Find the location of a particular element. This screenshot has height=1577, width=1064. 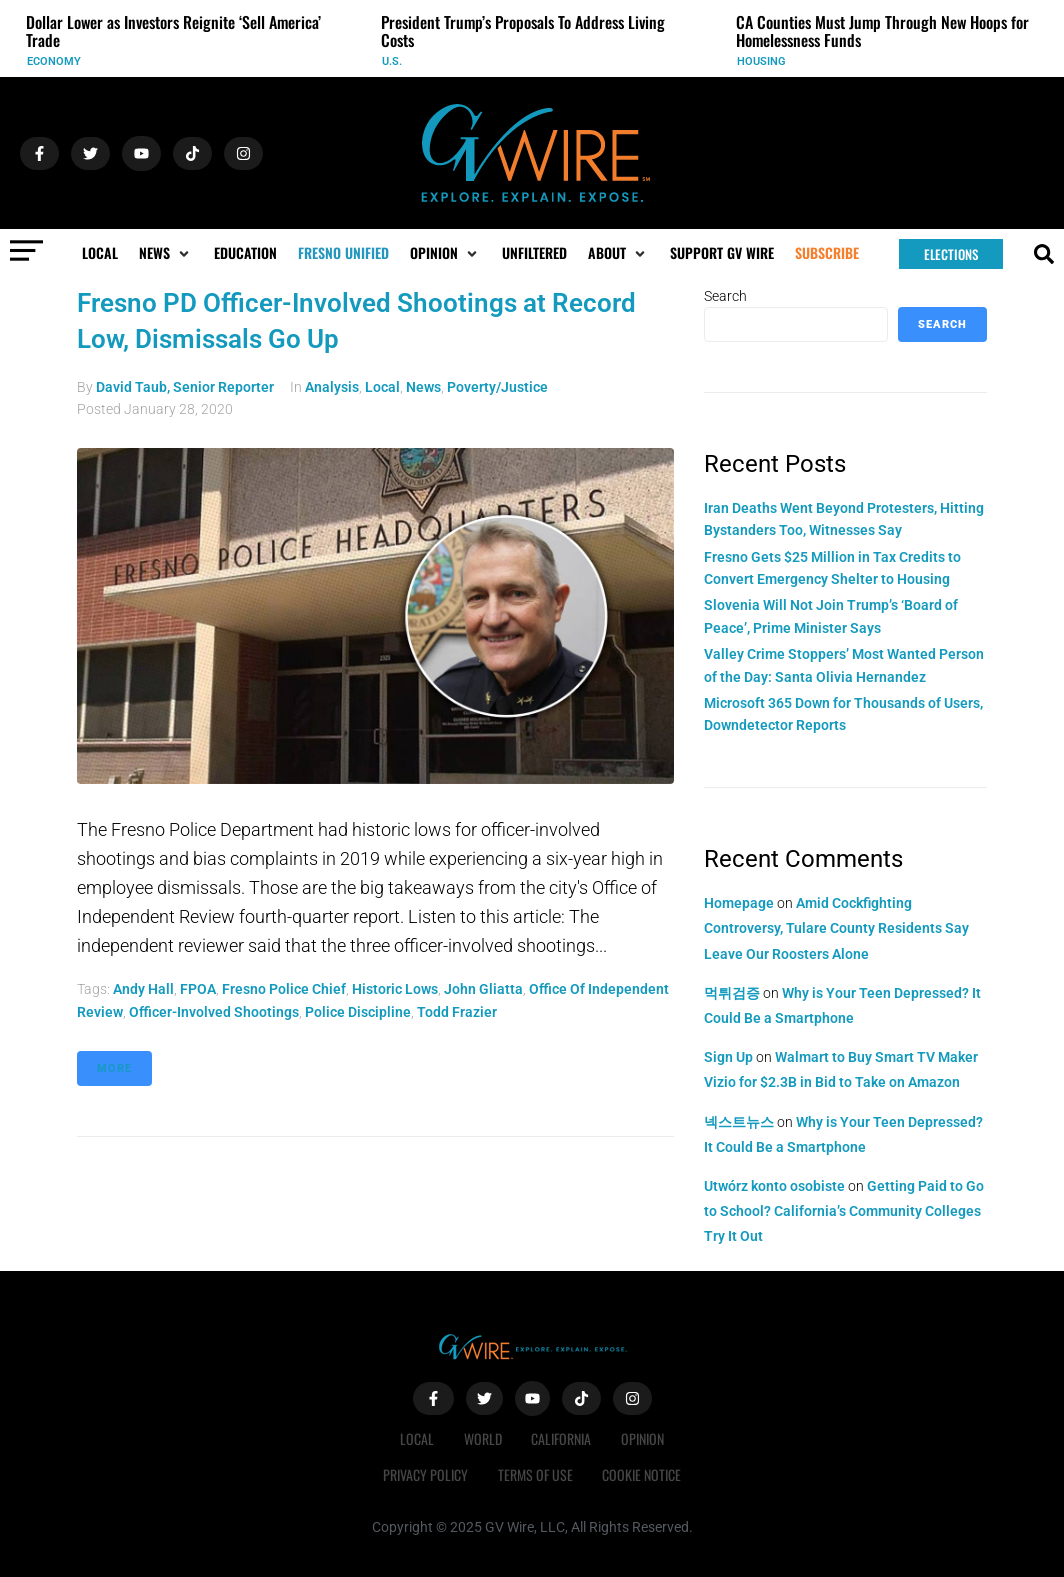

News is located at coordinates (423, 387).